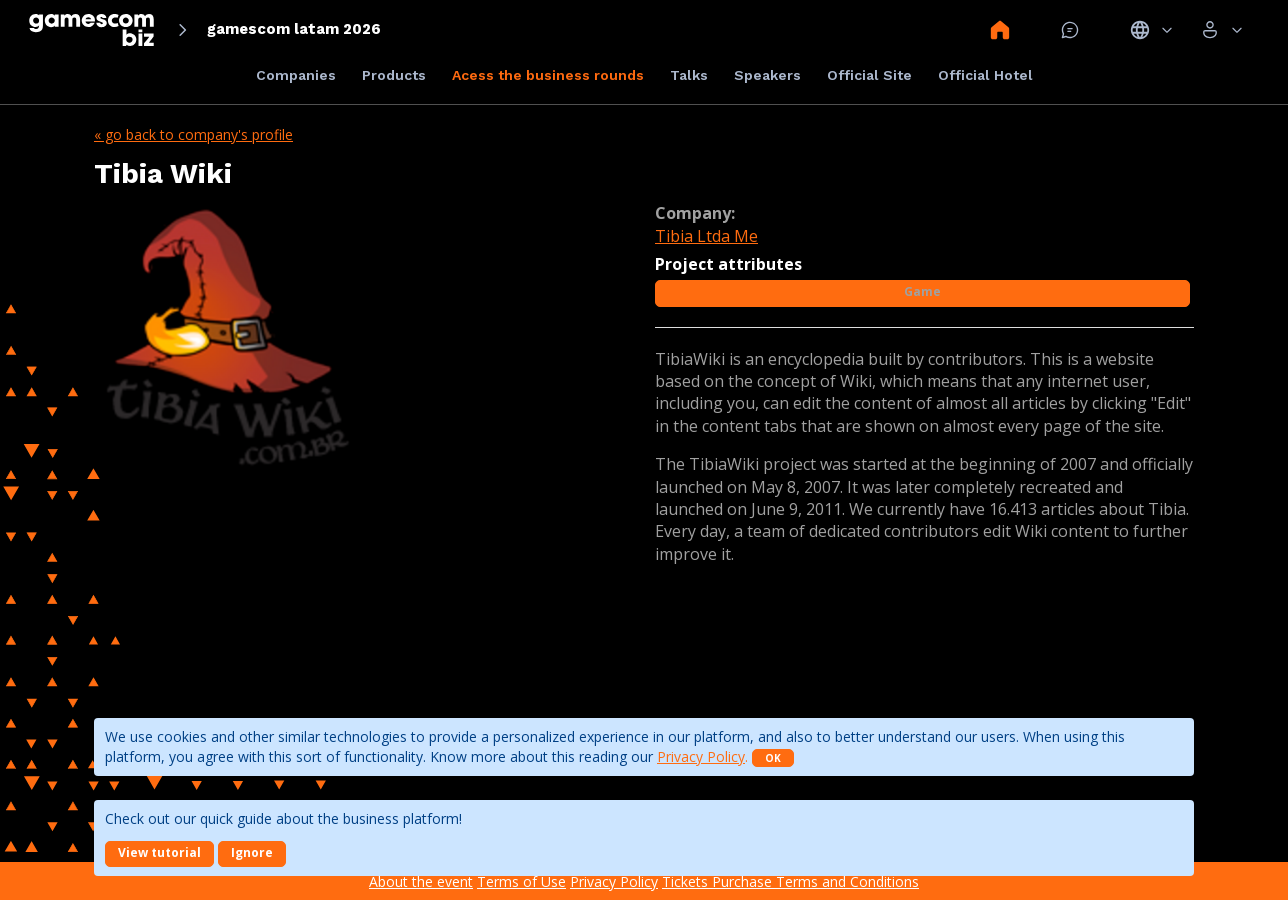 This screenshot has height=900, width=1288. I want to click on Official Site, so click(869, 75).